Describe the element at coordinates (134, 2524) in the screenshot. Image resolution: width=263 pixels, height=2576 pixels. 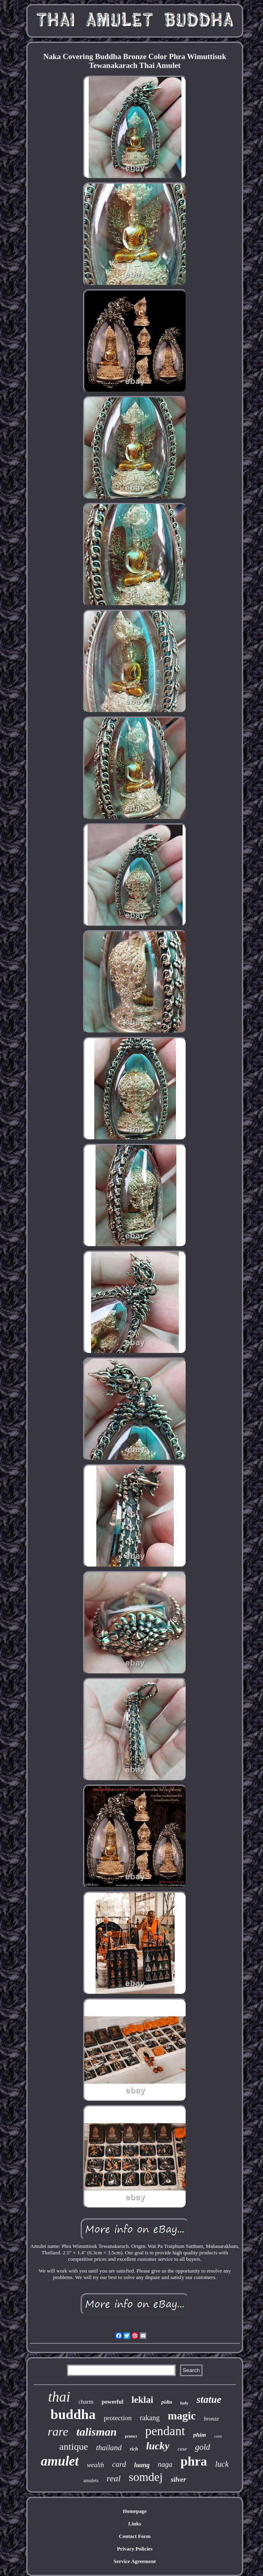
I see `Links` at that location.